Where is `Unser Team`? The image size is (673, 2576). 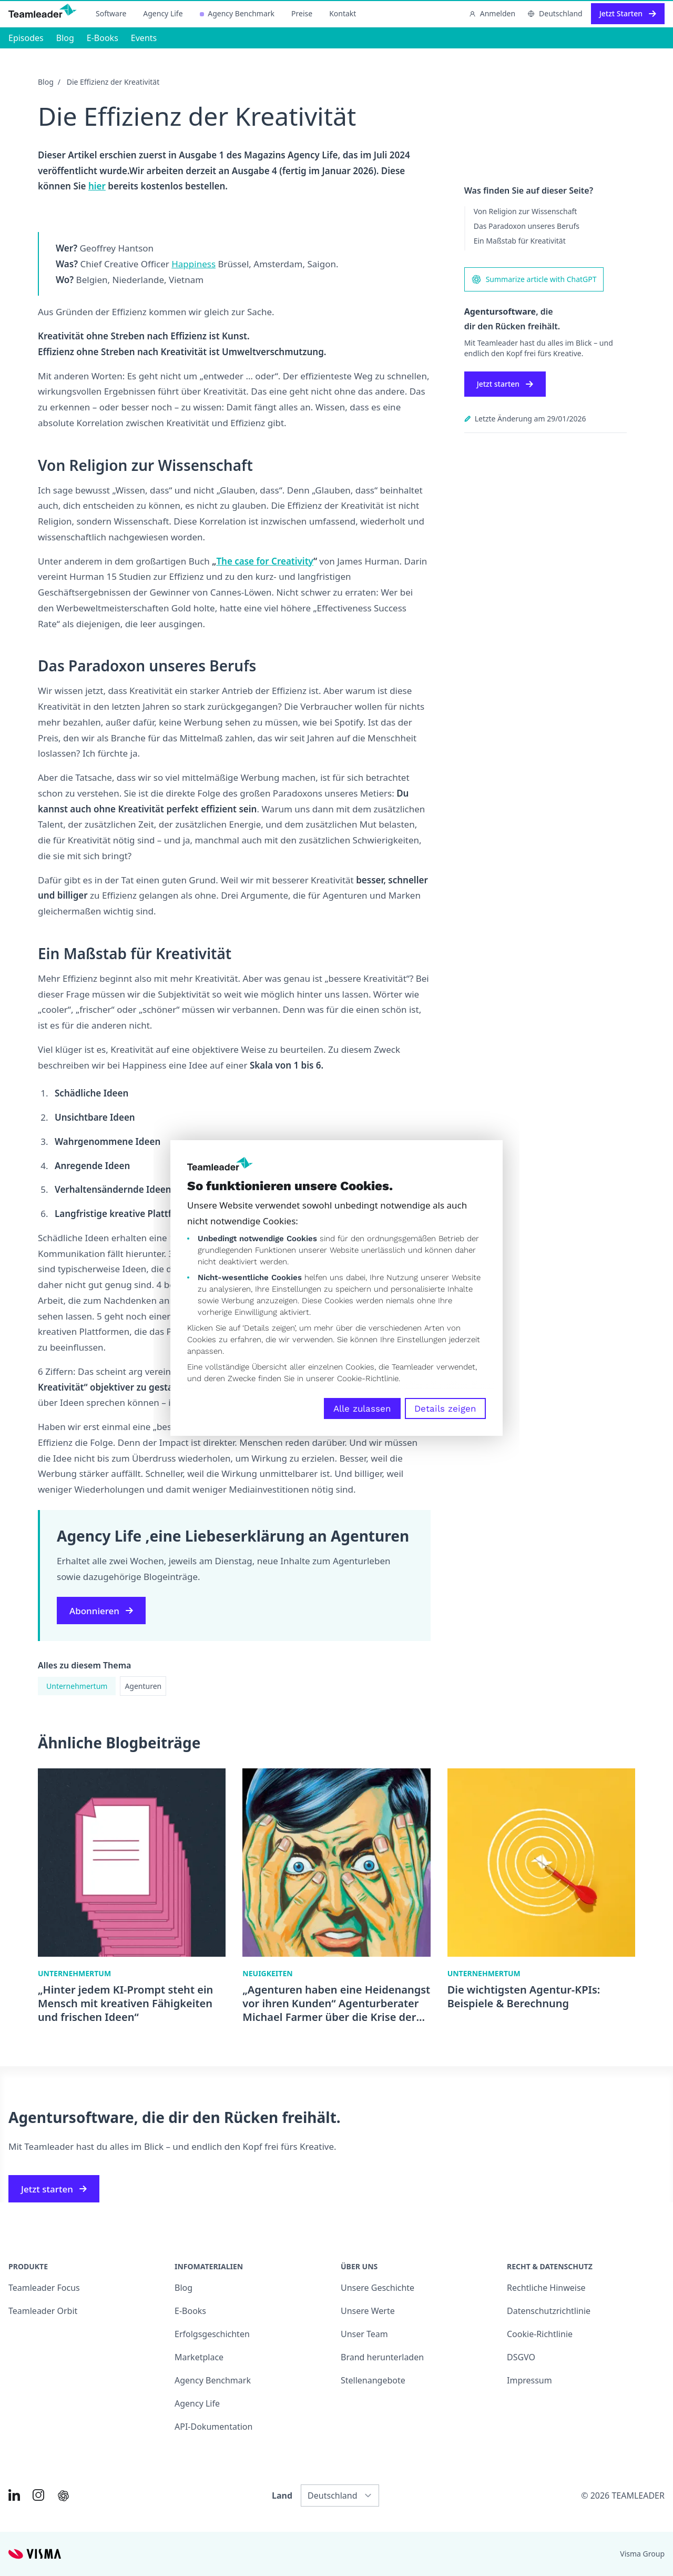 Unser Team is located at coordinates (364, 2334).